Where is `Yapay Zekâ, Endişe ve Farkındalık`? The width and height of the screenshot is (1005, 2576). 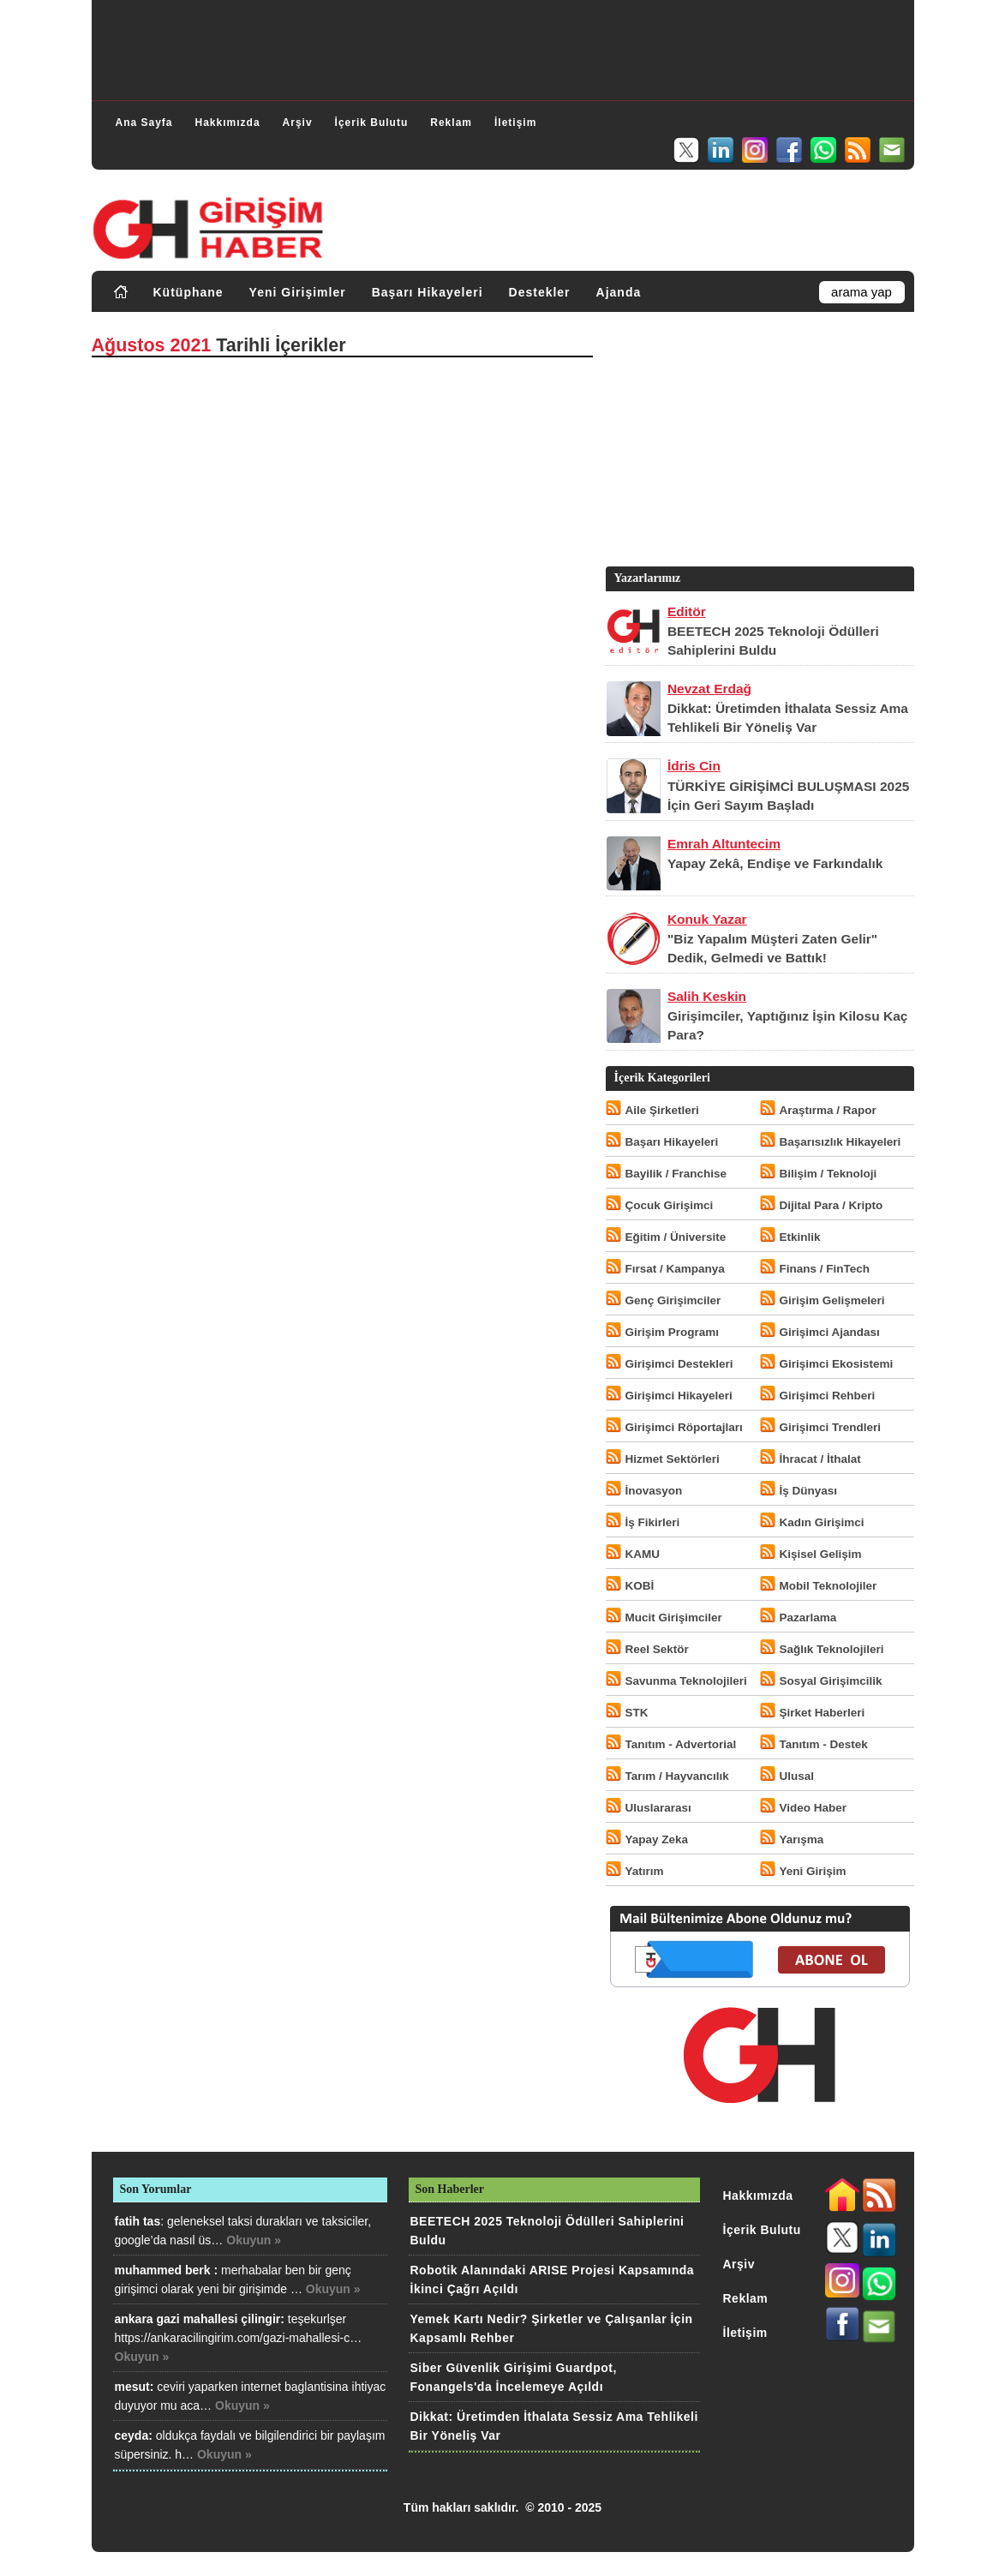 Yapay Zekâ, Endişe ve Farkındalık is located at coordinates (775, 863).